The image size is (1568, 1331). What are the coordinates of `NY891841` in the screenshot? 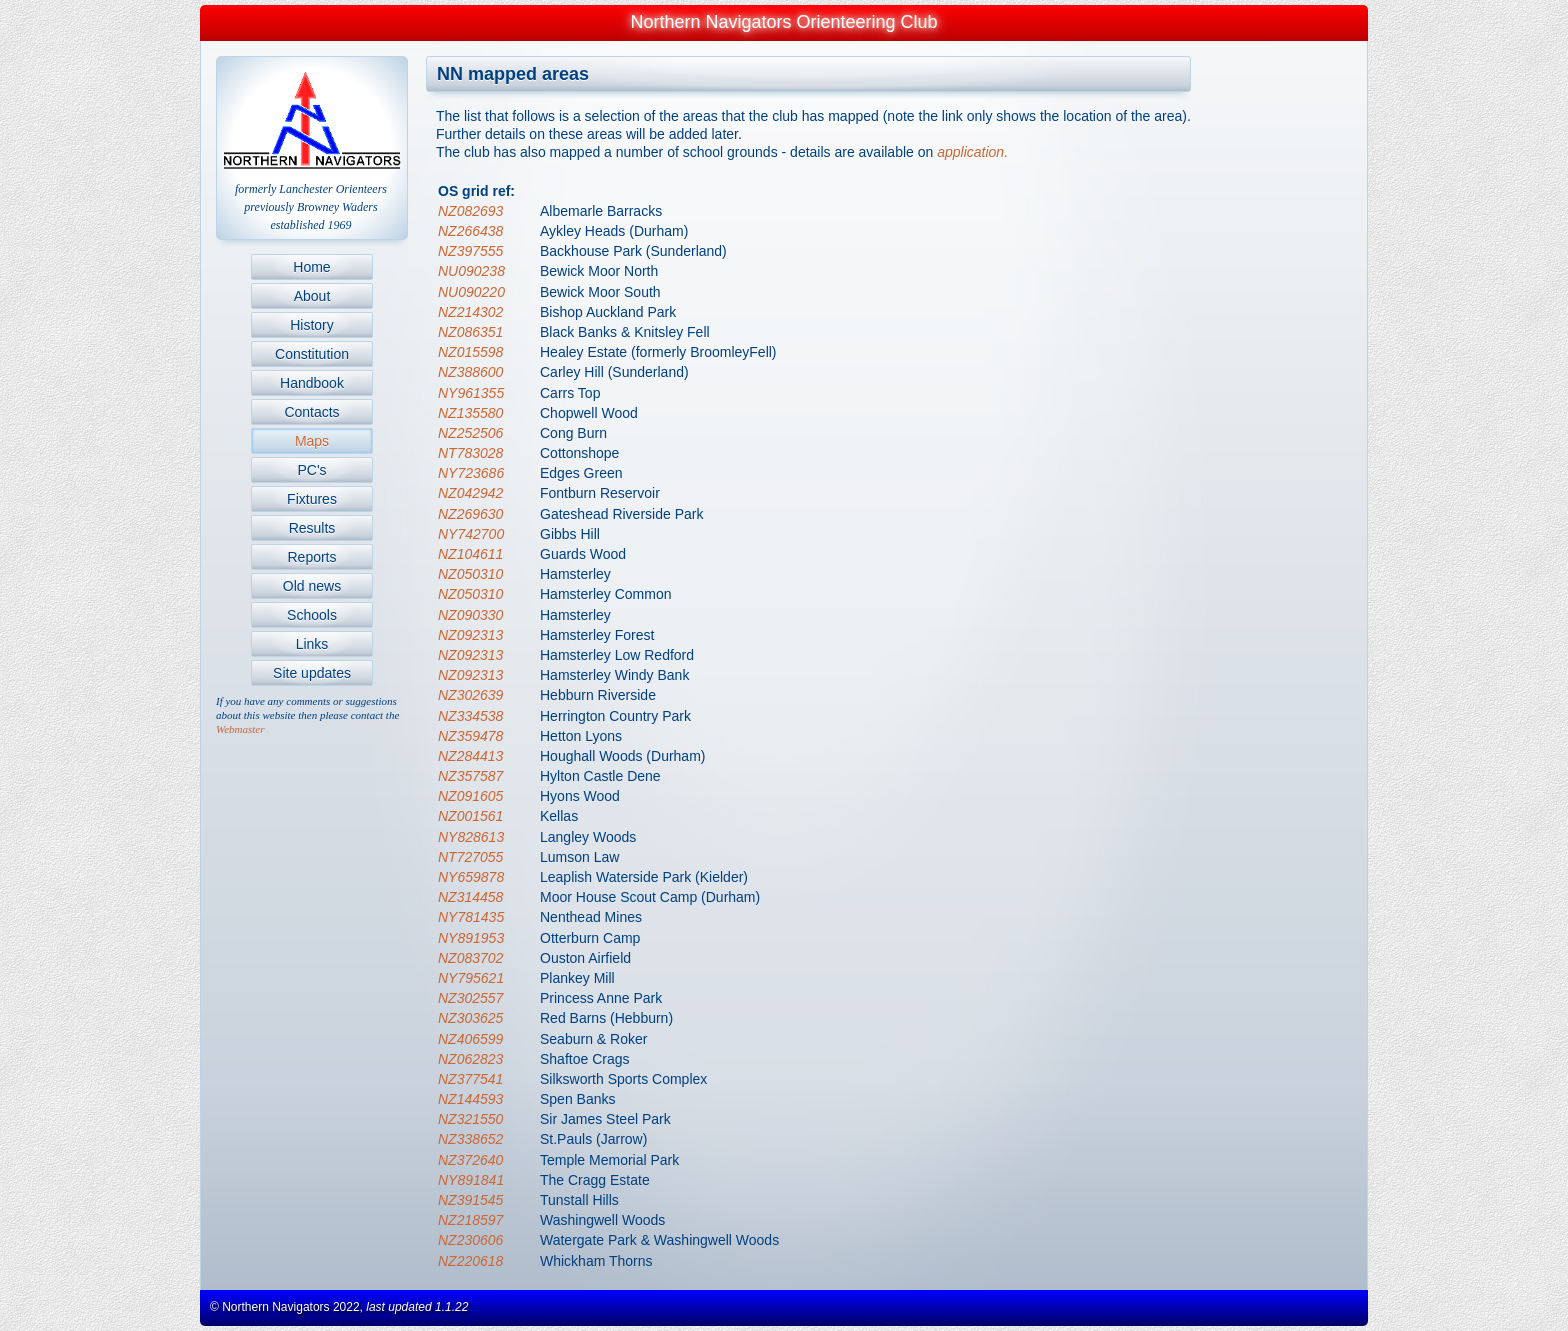 It's located at (471, 1180).